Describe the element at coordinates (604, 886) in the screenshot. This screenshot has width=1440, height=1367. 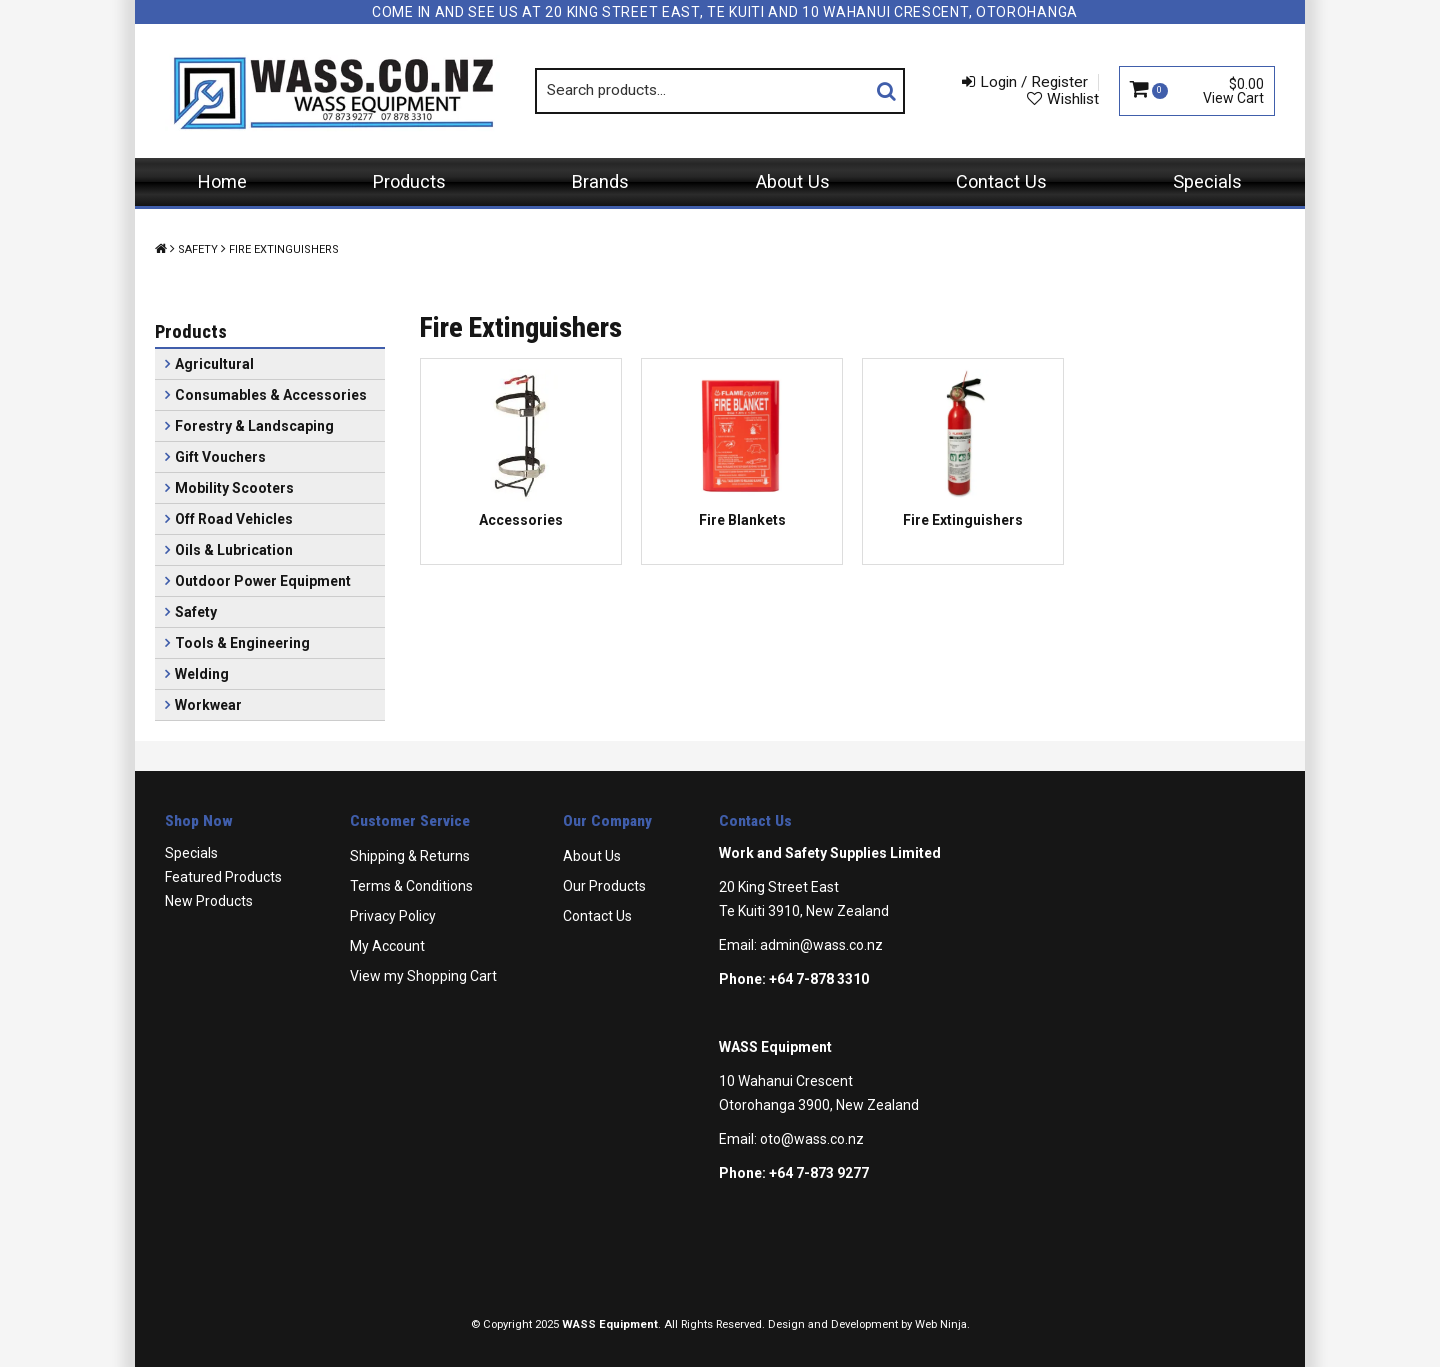
I see `Our Products` at that location.